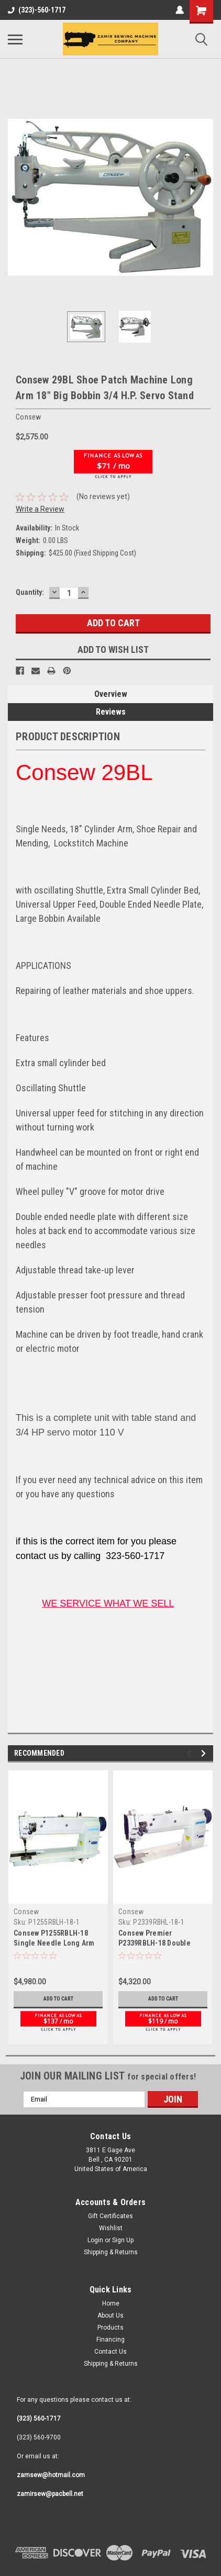 The height and width of the screenshot is (2576, 221). I want to click on Add to Cart, so click(58, 1962).